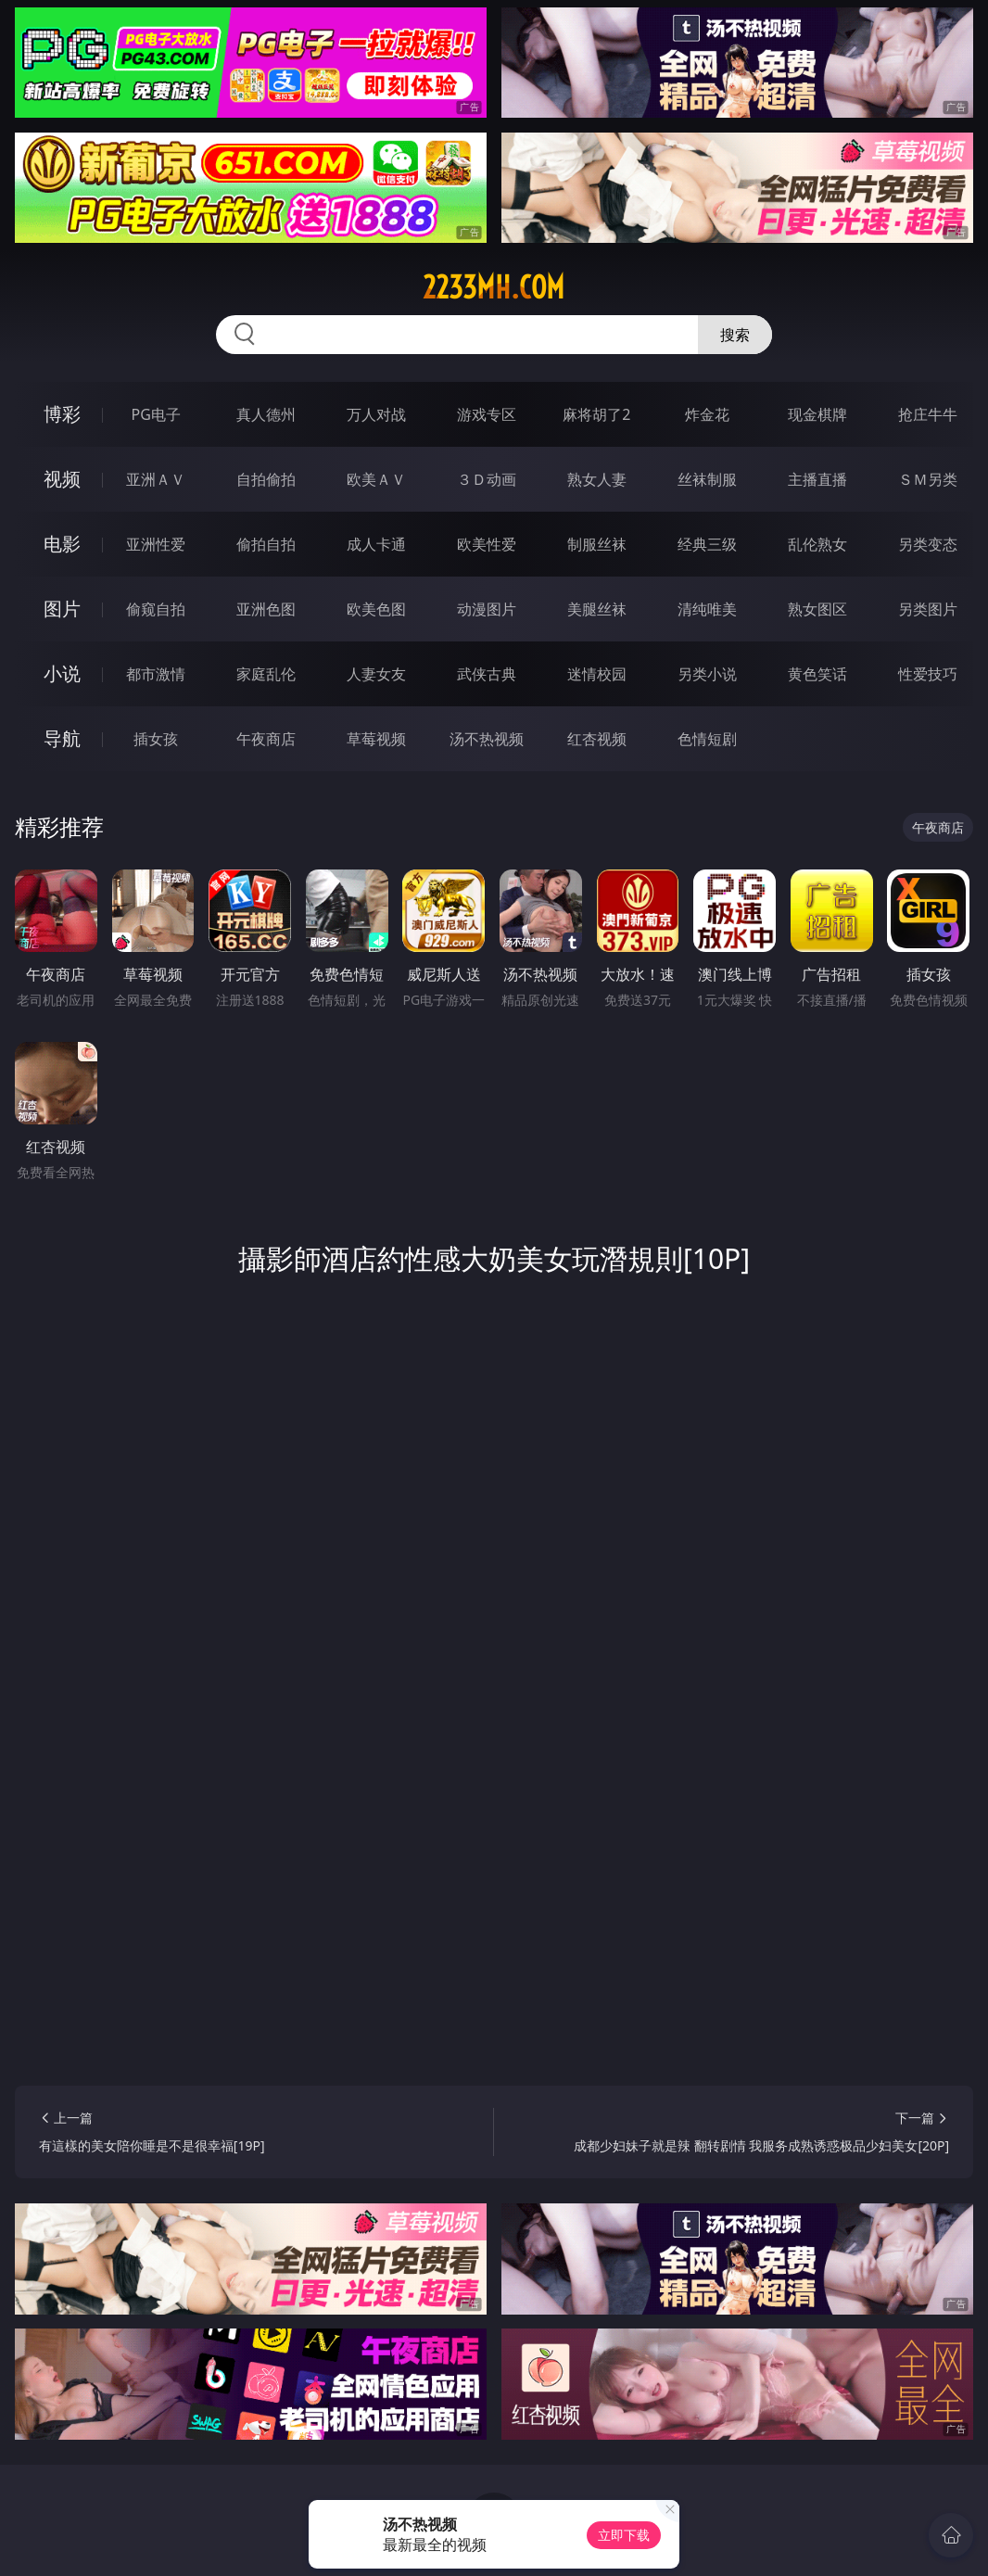 This screenshot has height=2576, width=988. What do you see at coordinates (62, 608) in the screenshot?
I see `图片` at bounding box center [62, 608].